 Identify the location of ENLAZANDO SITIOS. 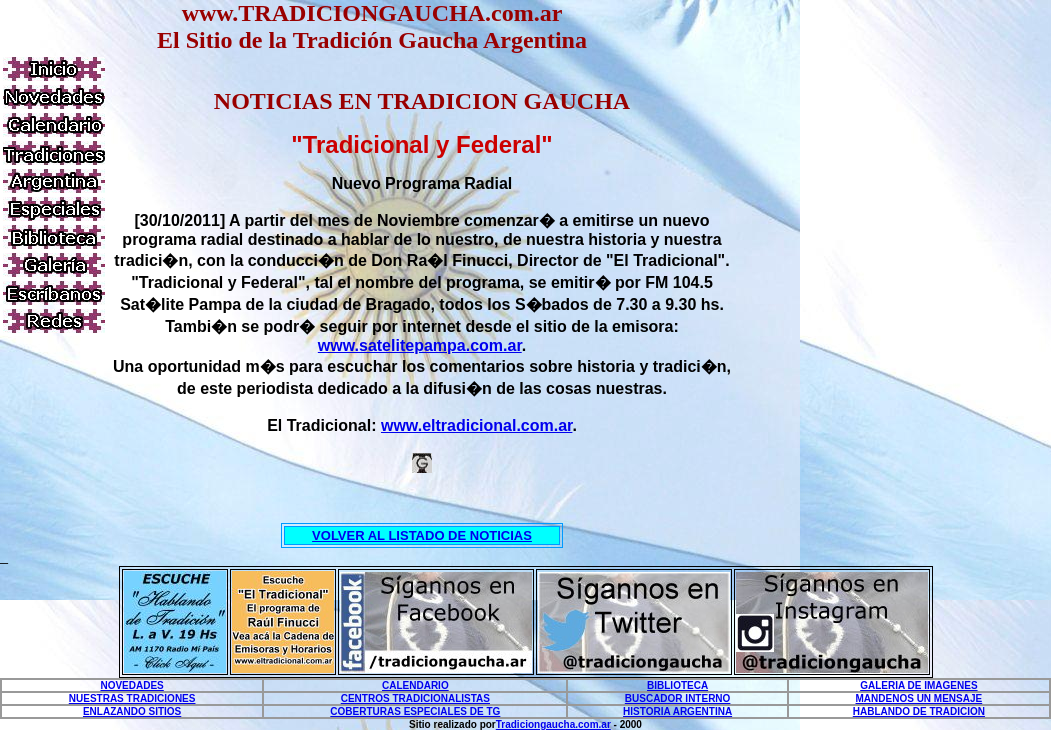
(132, 711).